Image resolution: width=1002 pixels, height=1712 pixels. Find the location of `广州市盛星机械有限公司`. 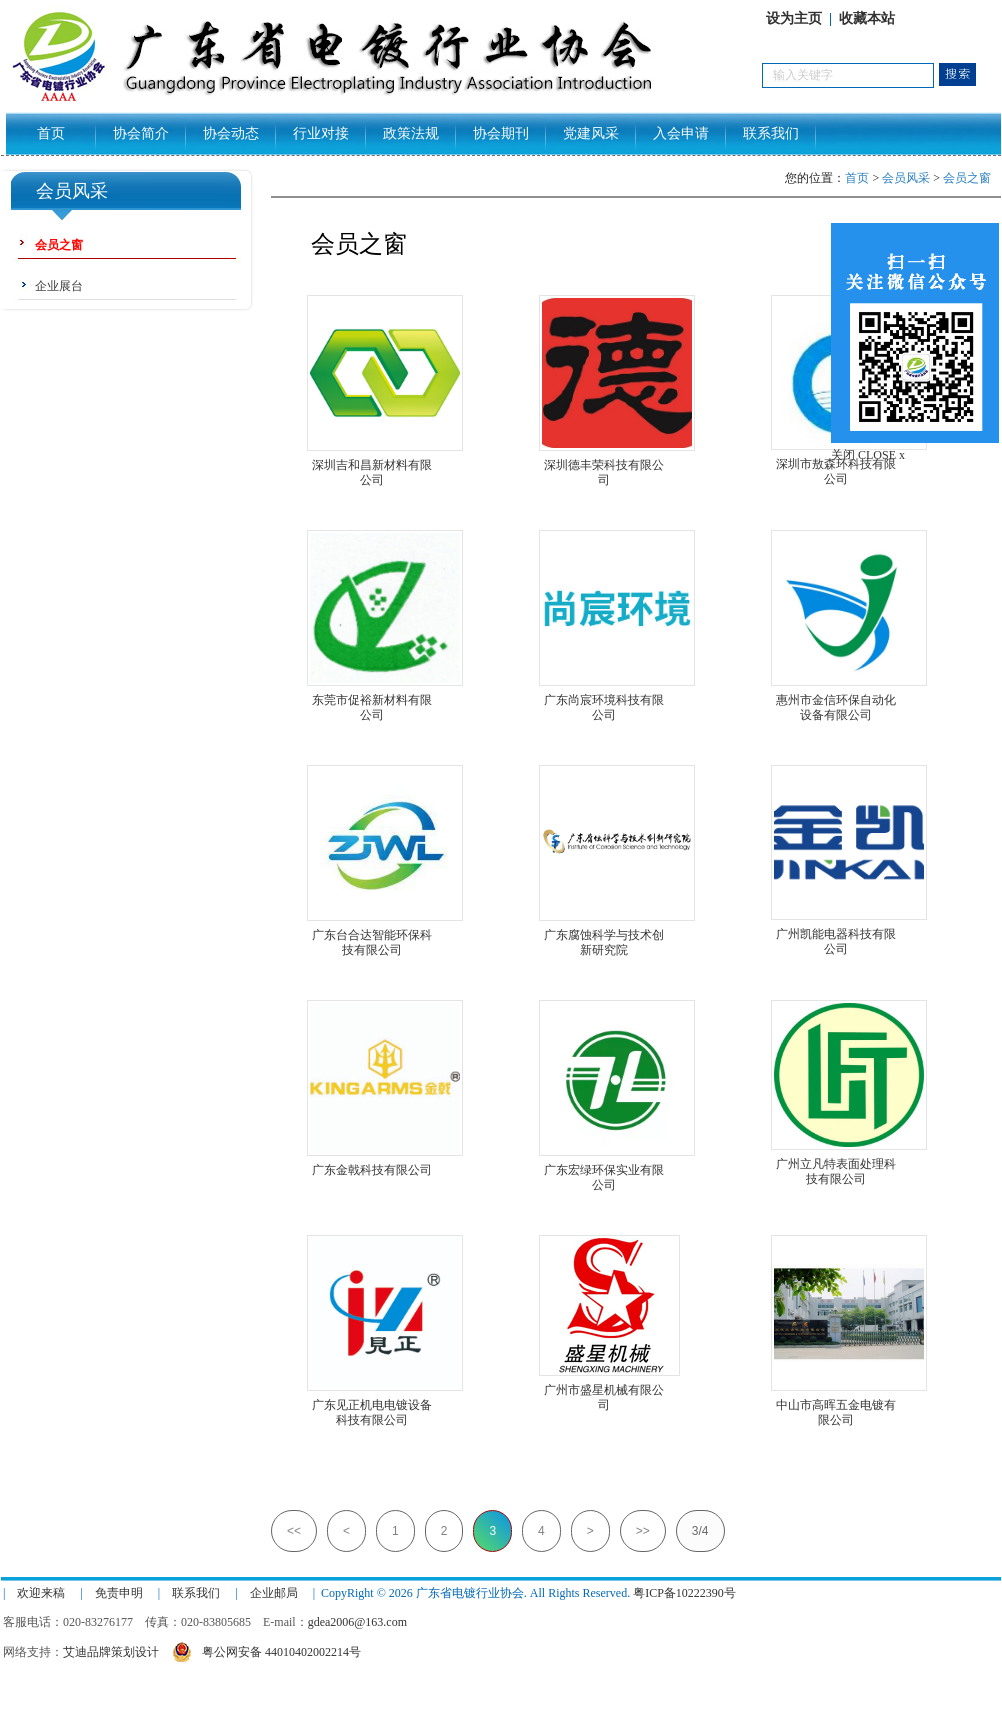

广州市盛星机械有限公司 is located at coordinates (604, 1390).